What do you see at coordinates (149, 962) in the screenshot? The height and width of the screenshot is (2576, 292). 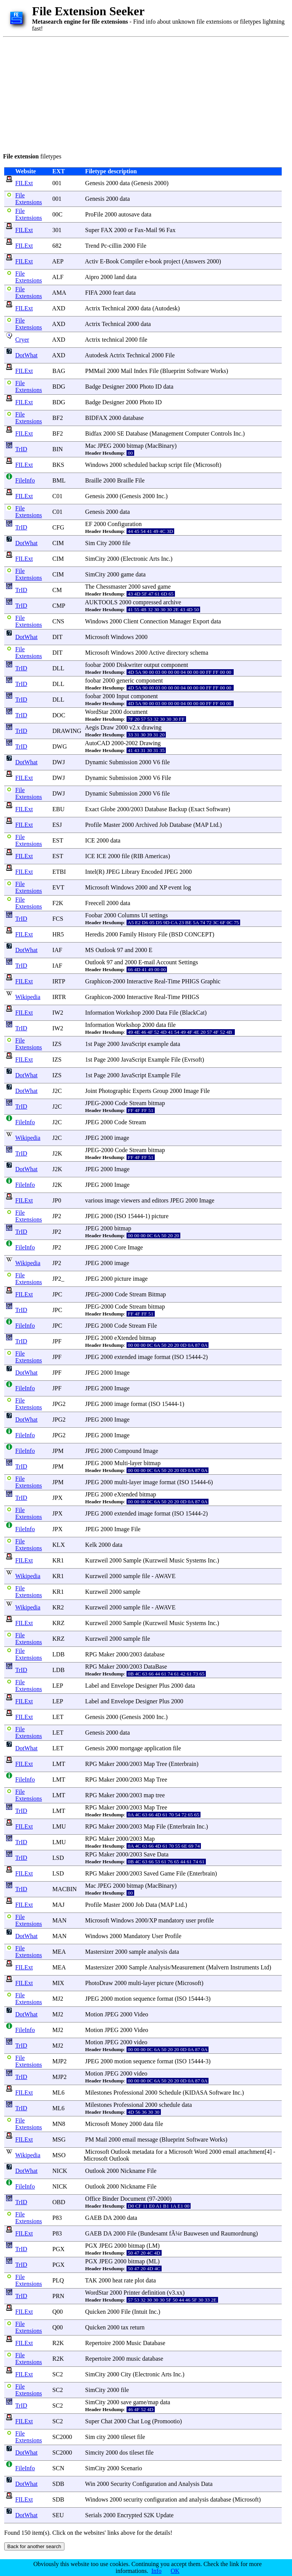 I see `mail` at bounding box center [149, 962].